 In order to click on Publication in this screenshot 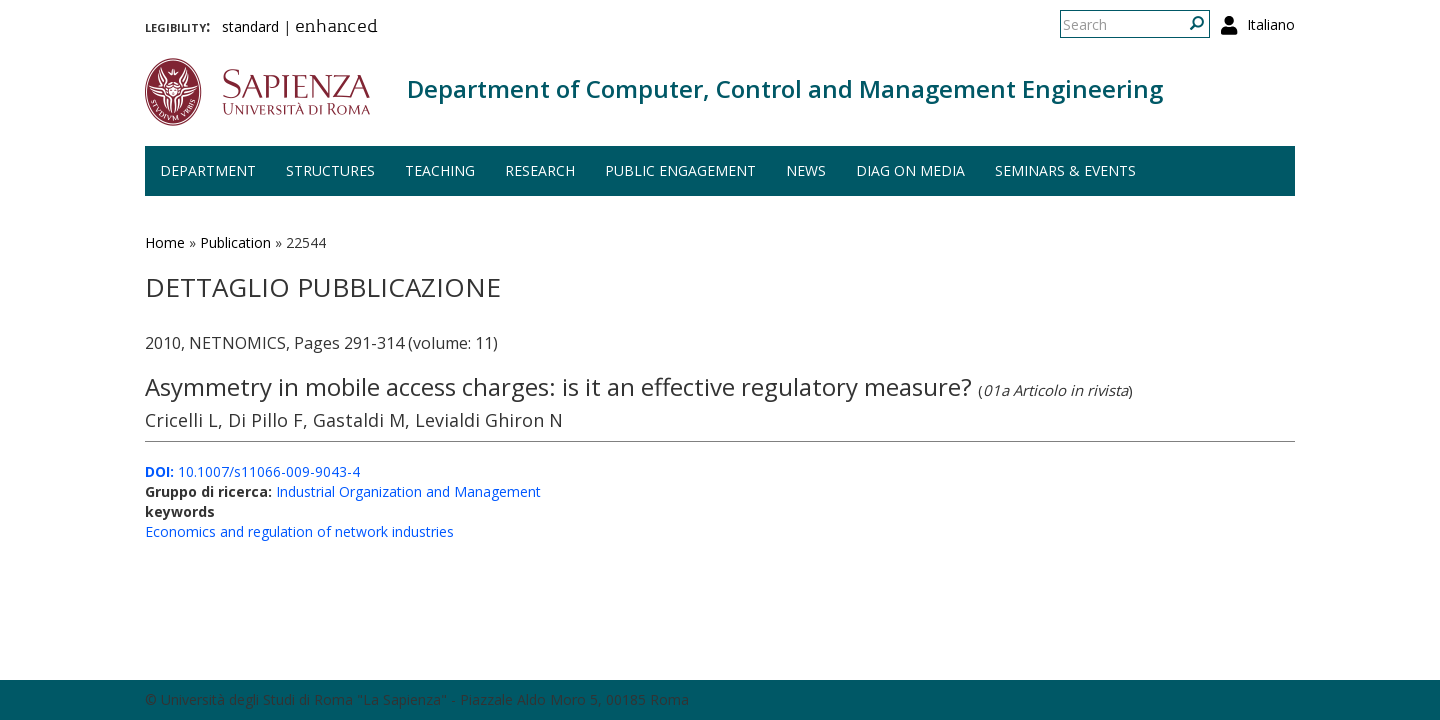, I will do `click(235, 242)`.